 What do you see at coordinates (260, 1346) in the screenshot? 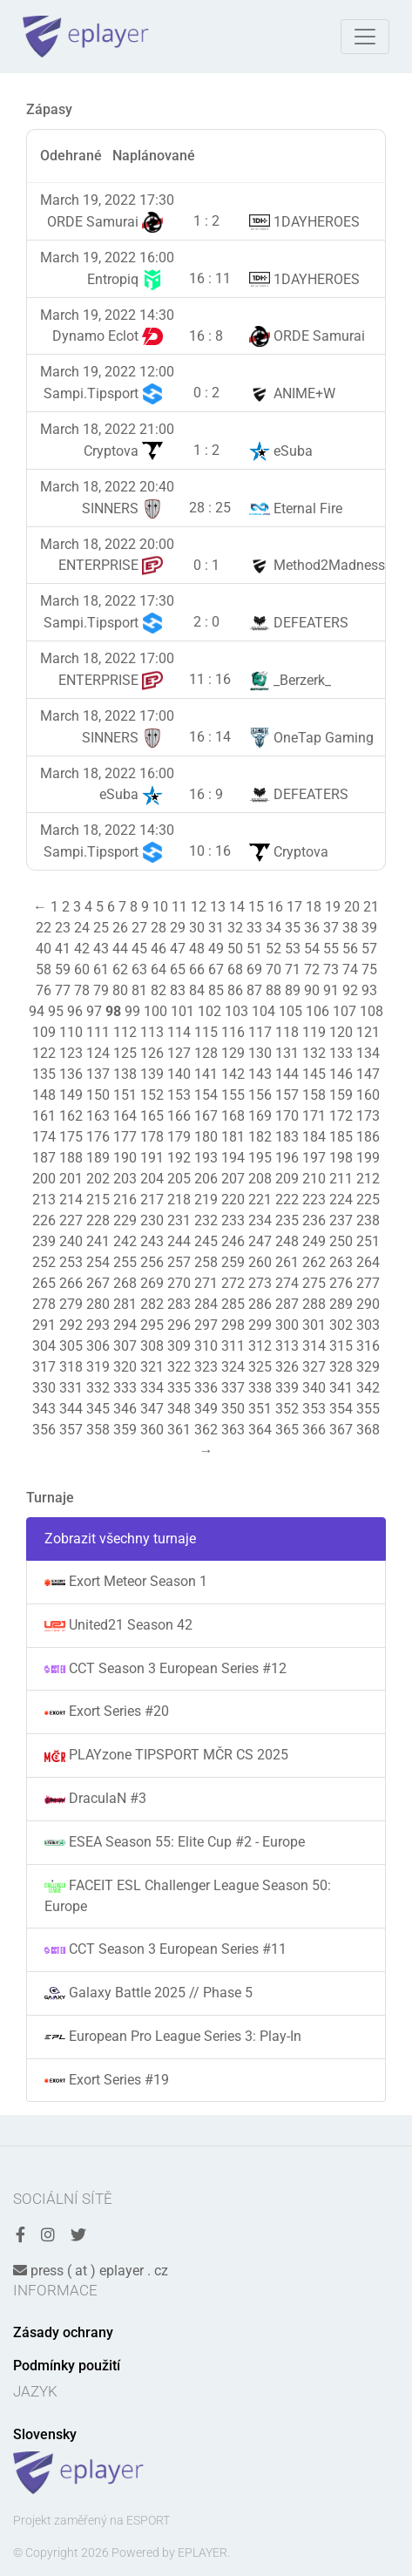
I see `312` at bounding box center [260, 1346].